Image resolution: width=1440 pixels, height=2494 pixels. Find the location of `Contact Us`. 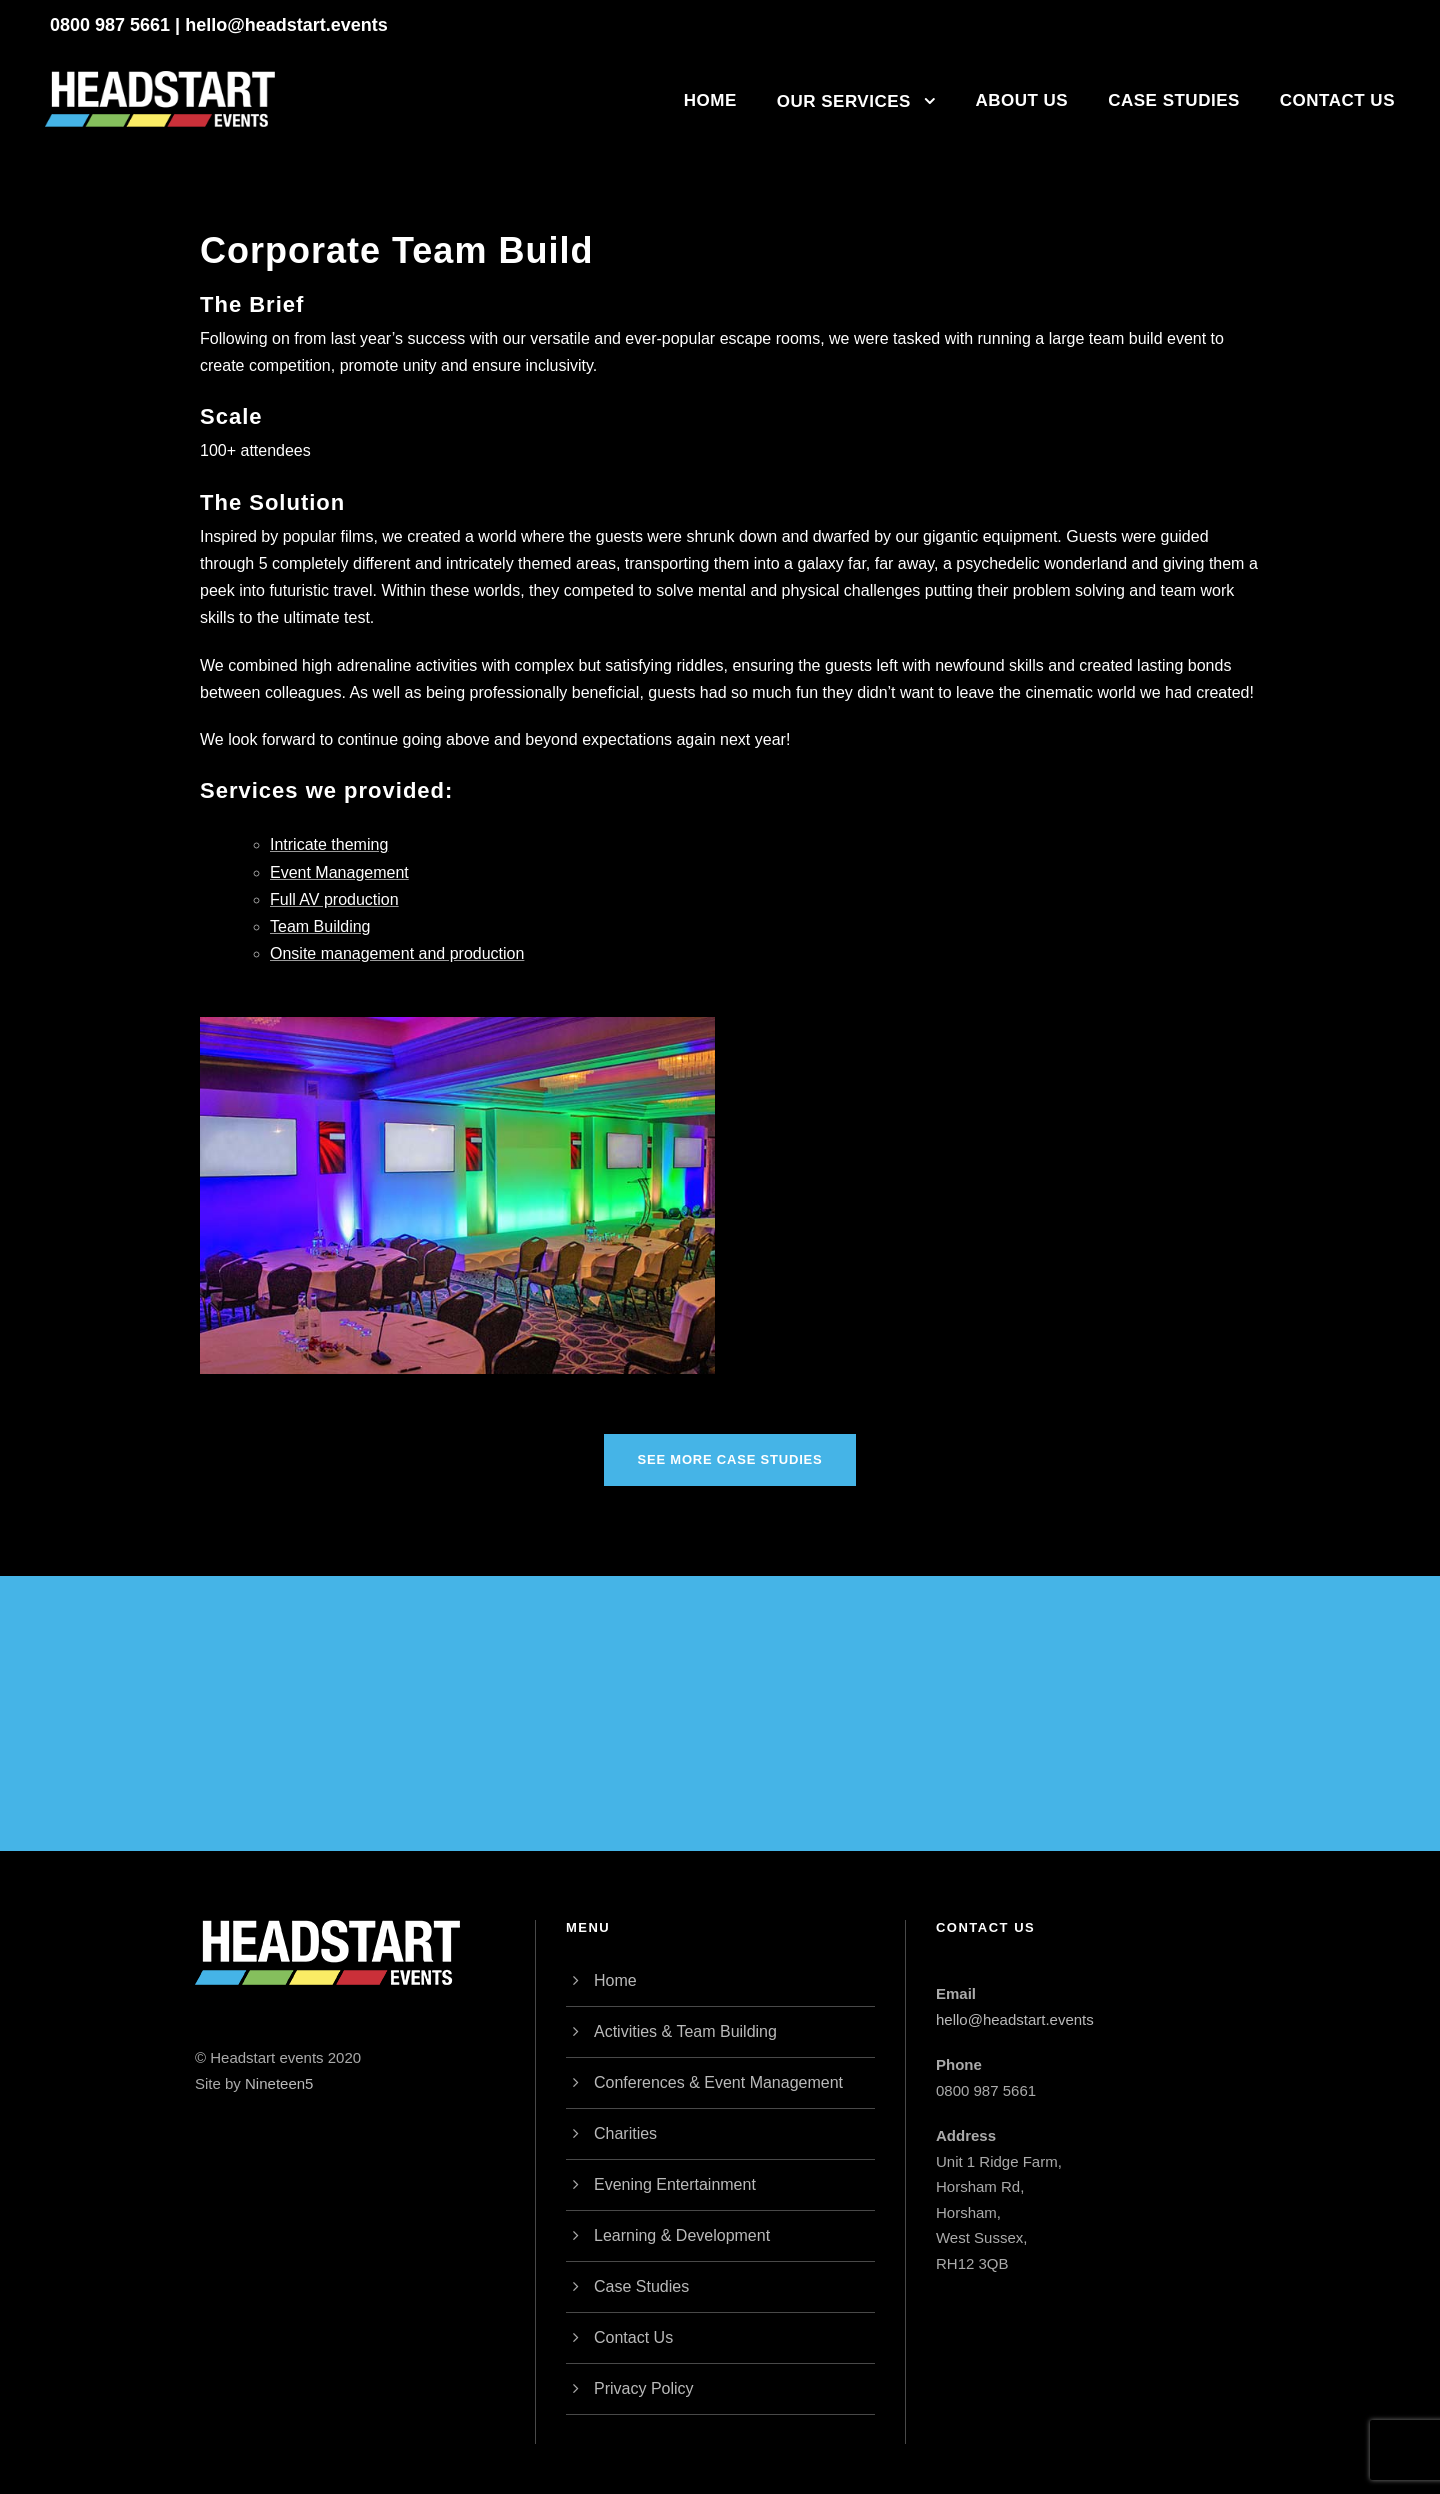

Contact Us is located at coordinates (1337, 100).